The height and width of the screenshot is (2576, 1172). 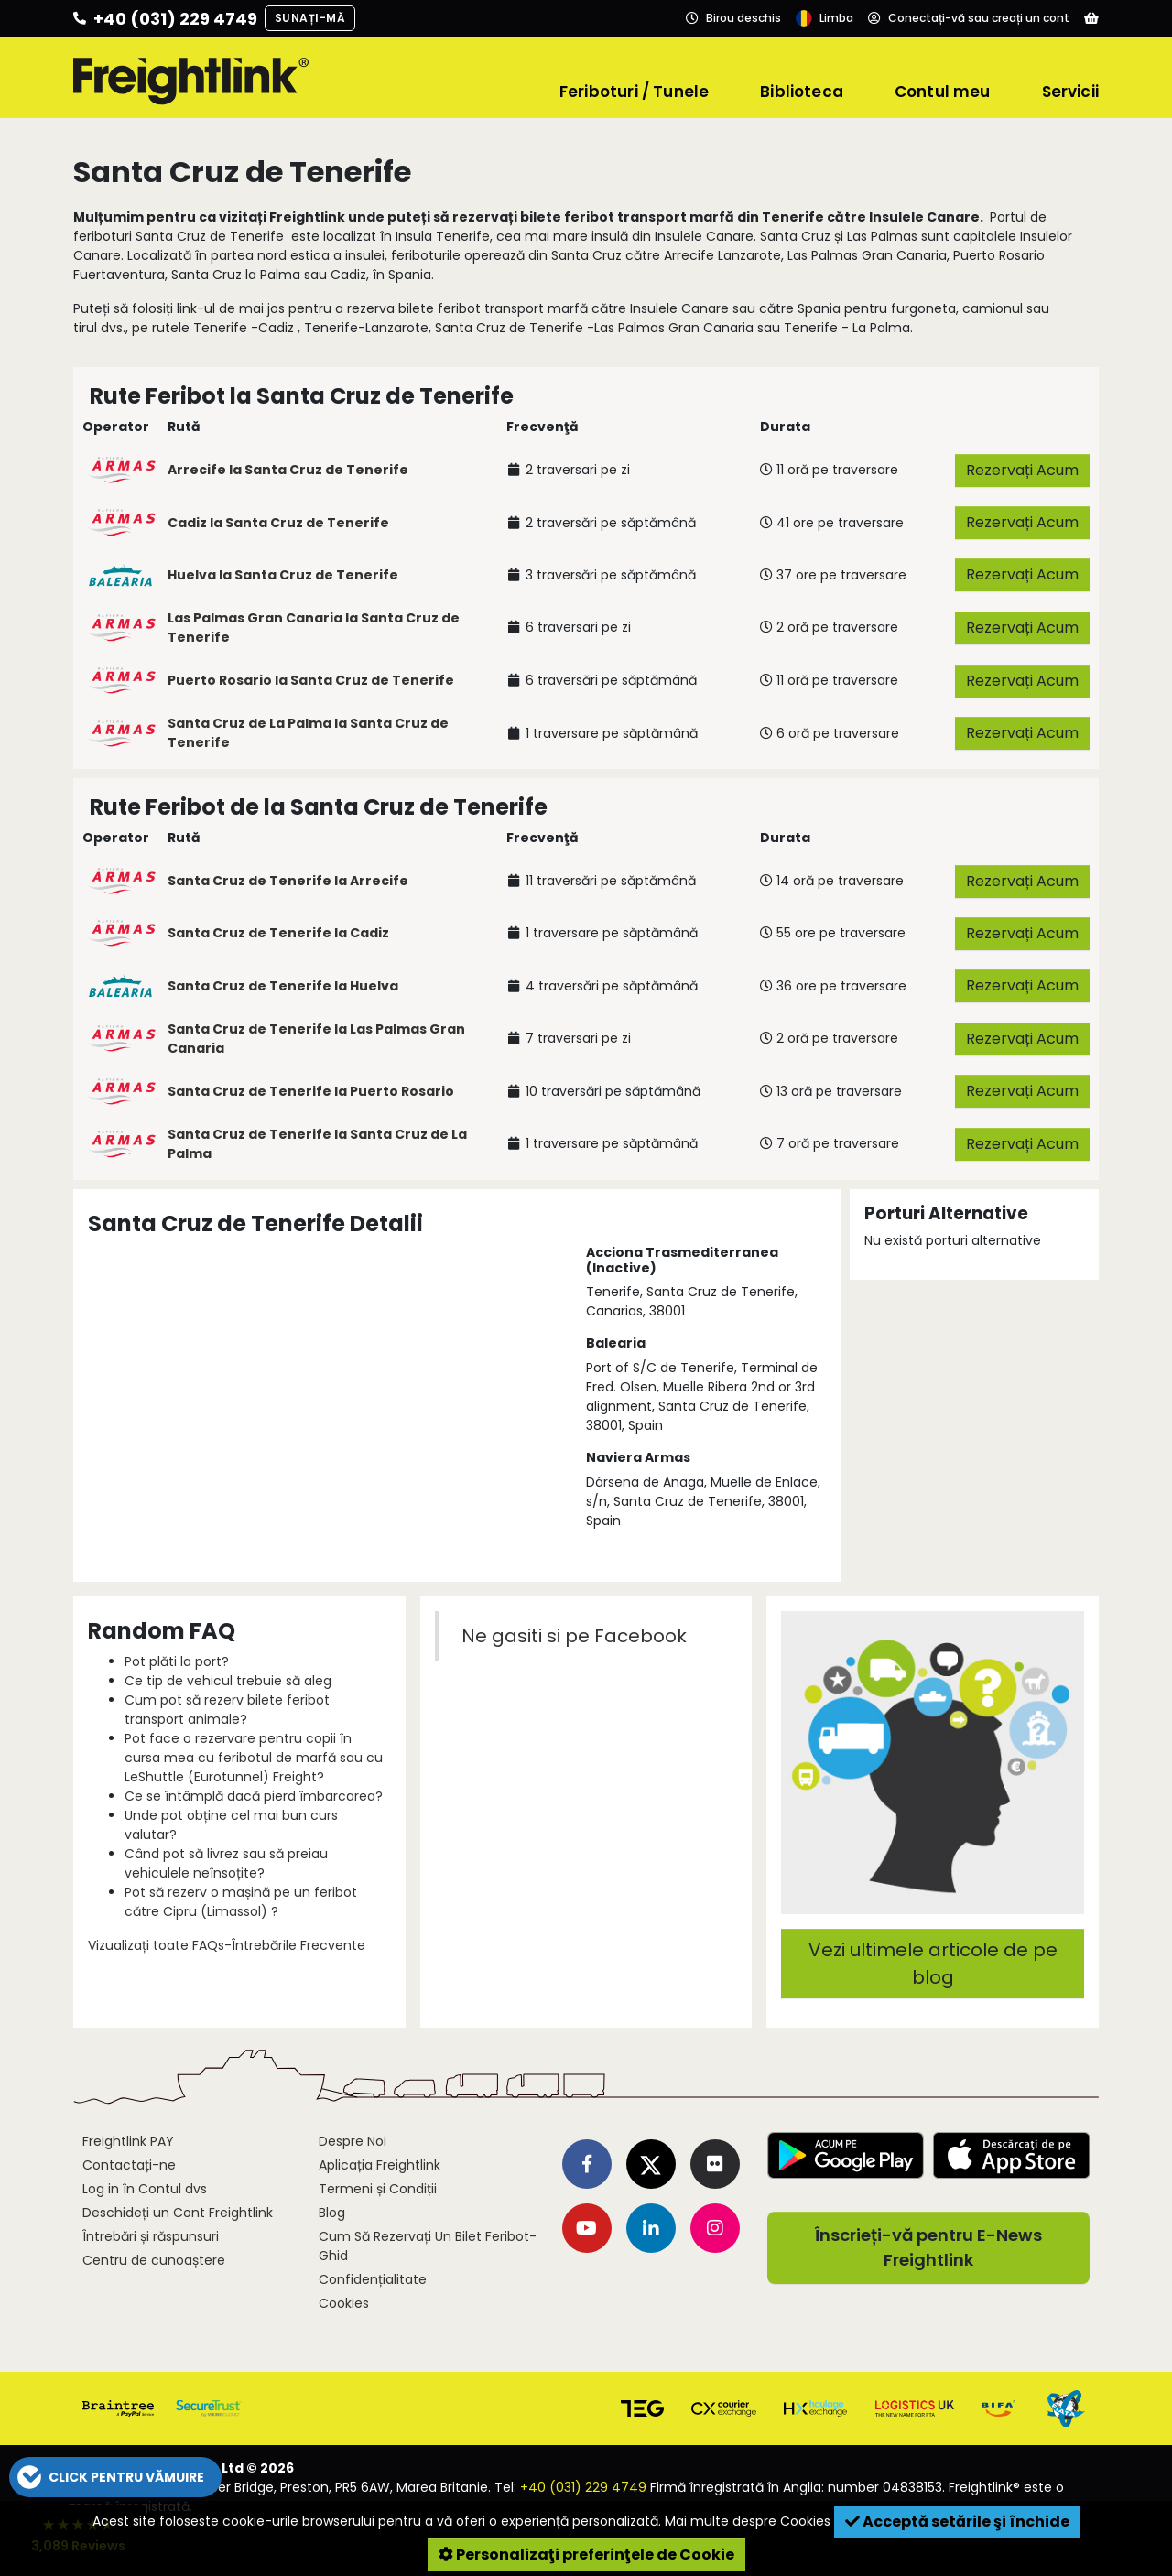 I want to click on Aplicația Freightlink, so click(x=379, y=2165).